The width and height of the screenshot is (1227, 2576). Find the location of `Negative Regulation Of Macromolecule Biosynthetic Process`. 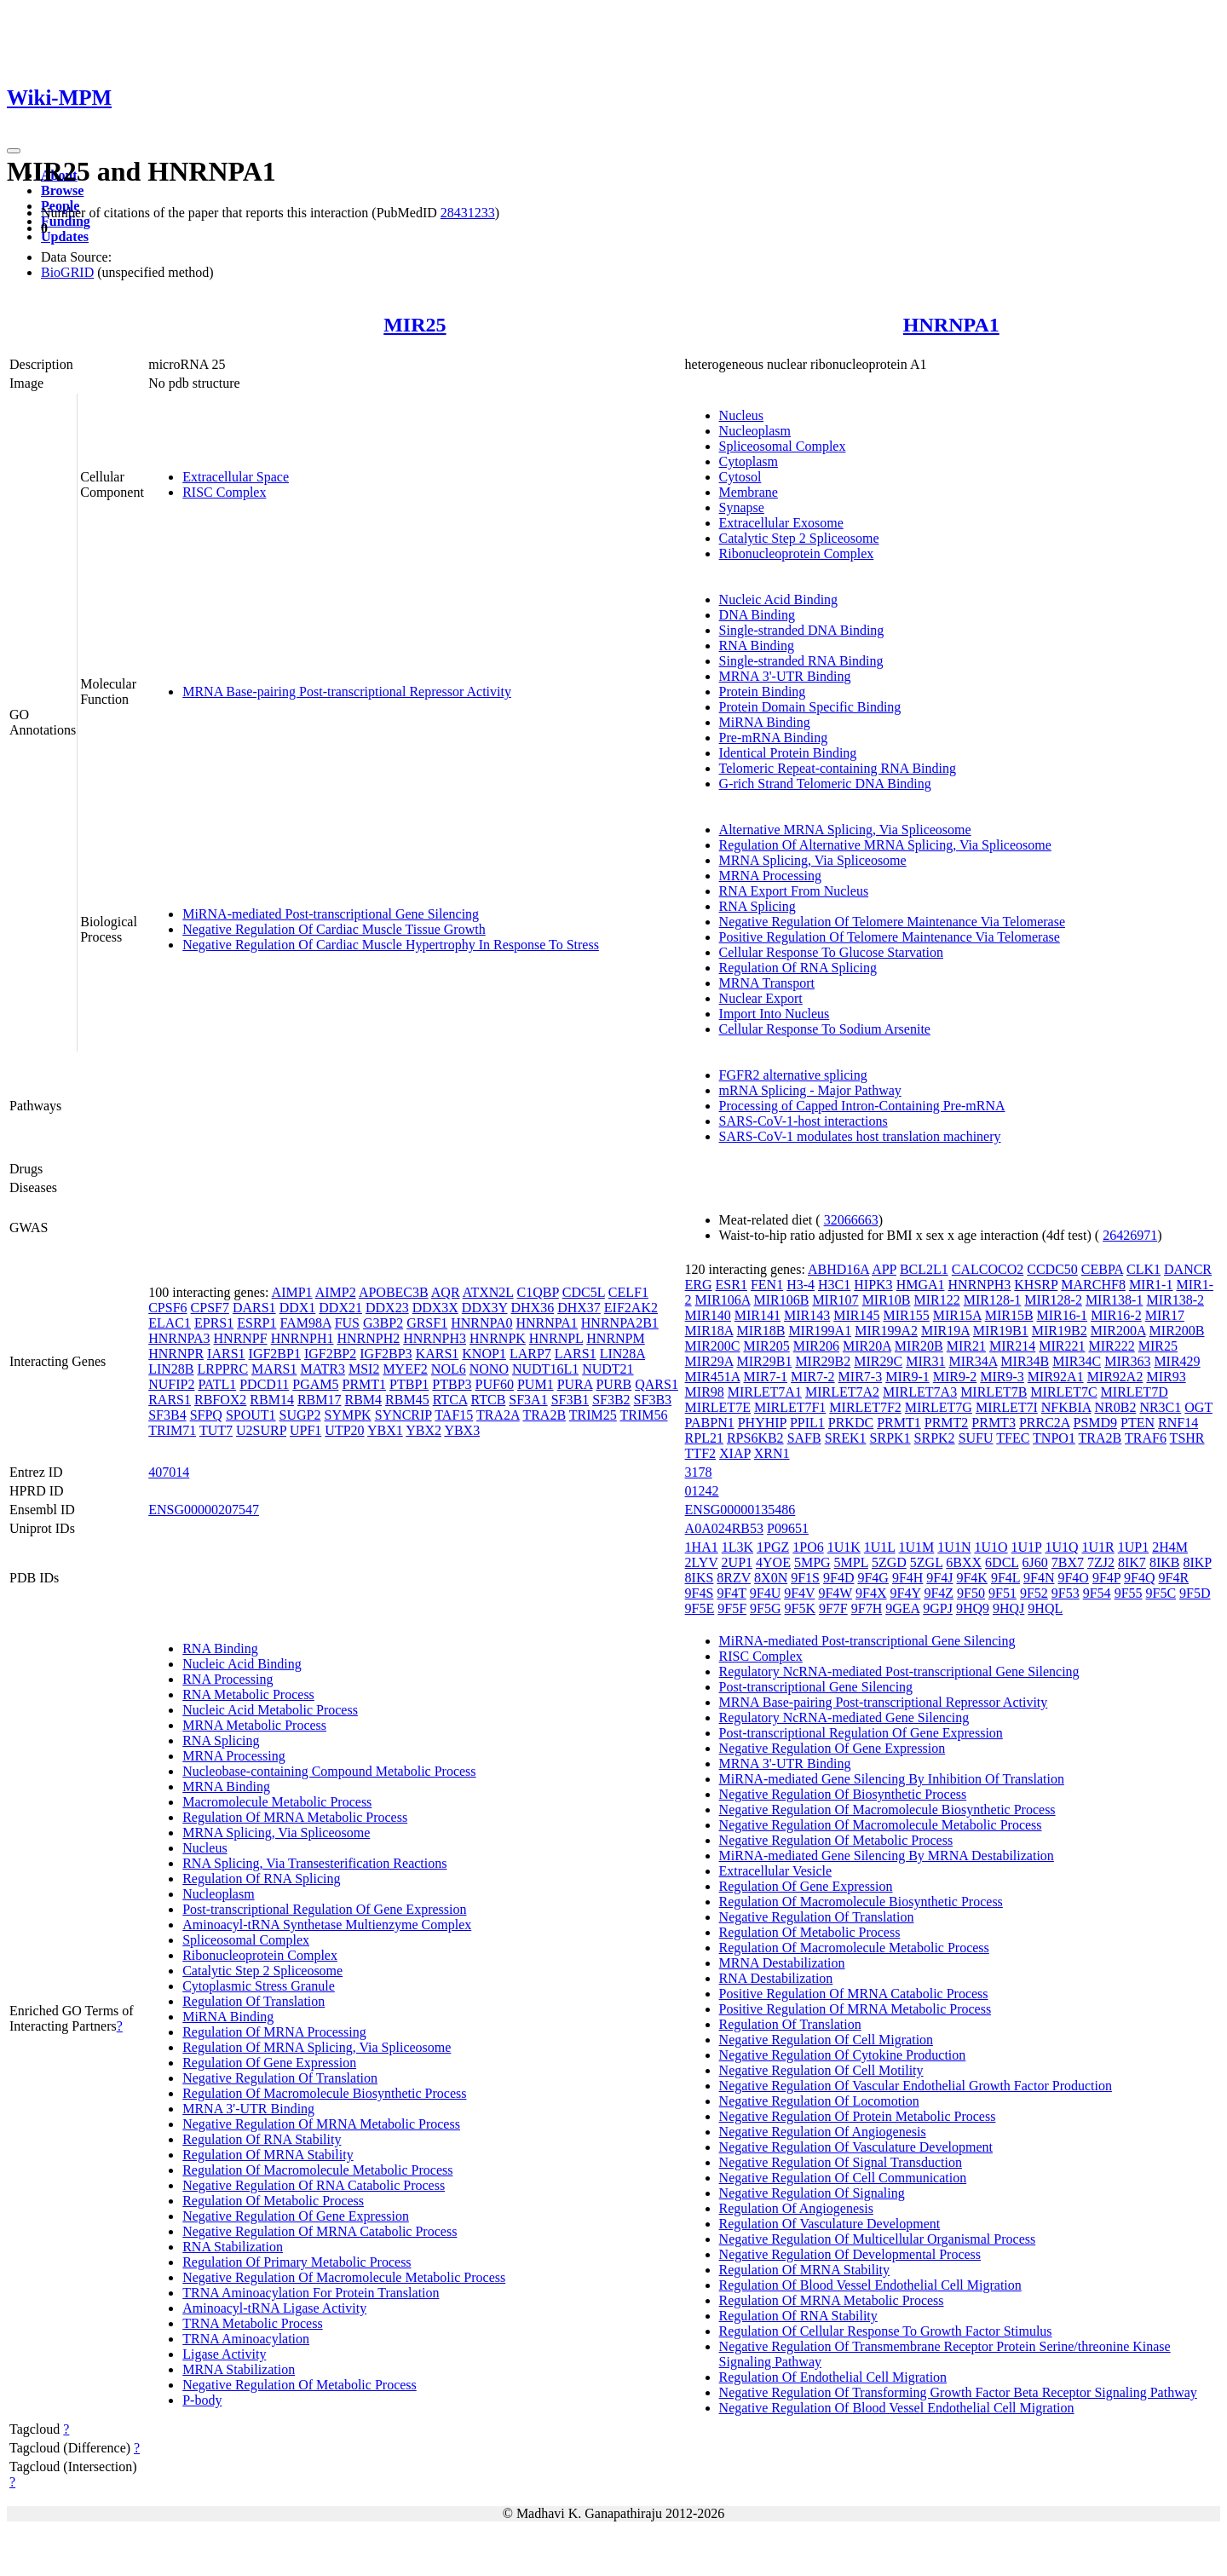

Negative Regulation Of Macromolecule Biosynthetic Process is located at coordinates (887, 1809).